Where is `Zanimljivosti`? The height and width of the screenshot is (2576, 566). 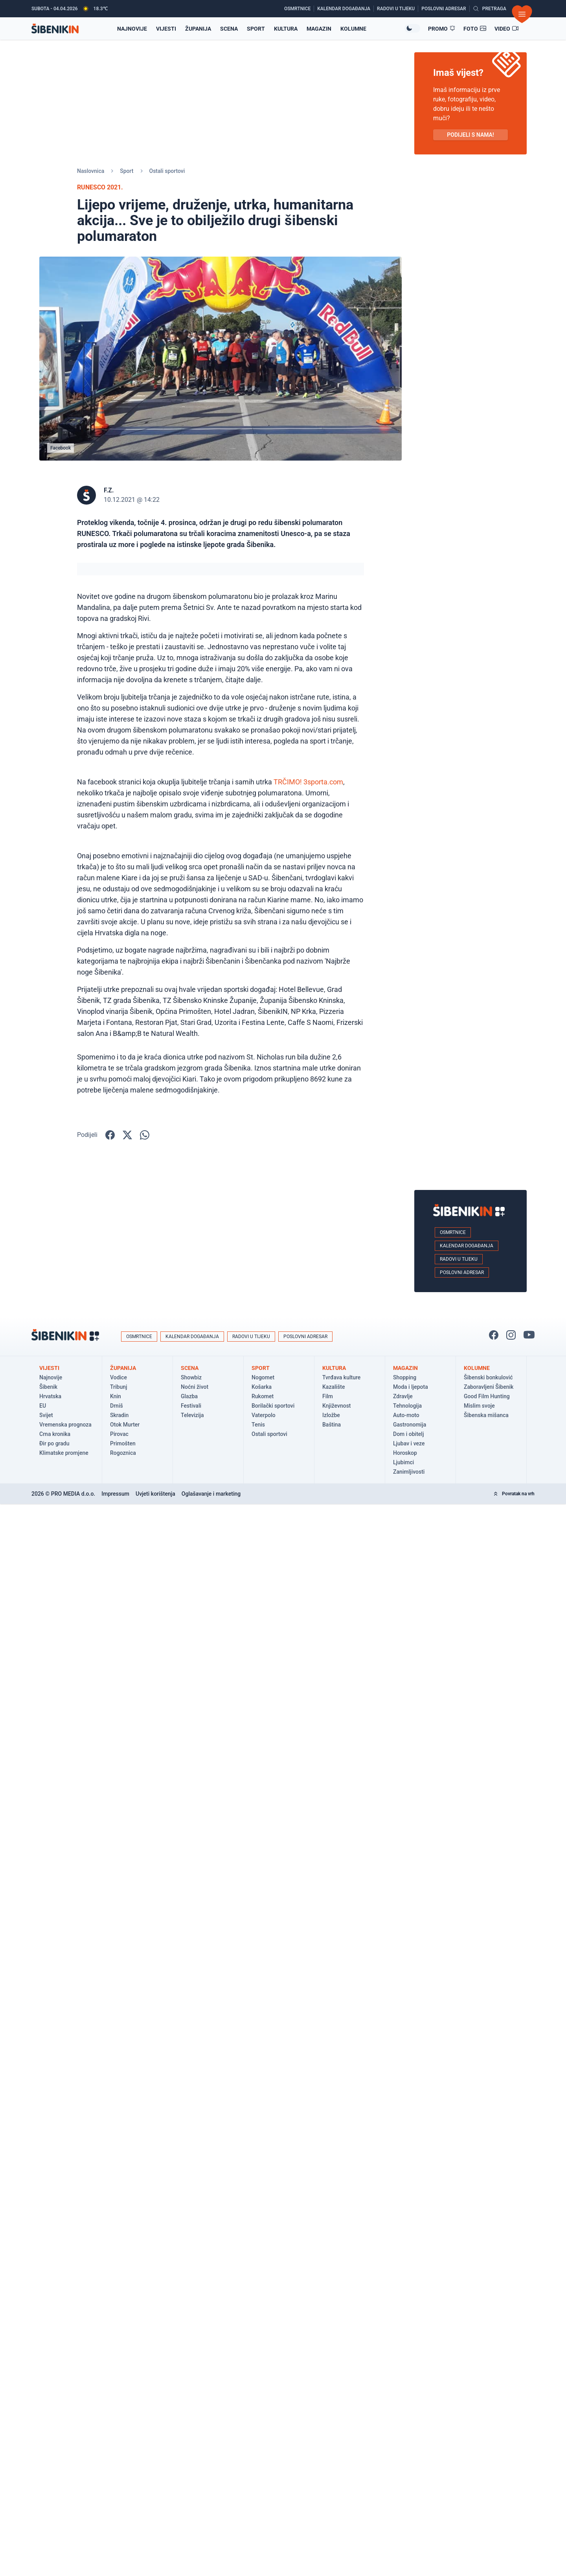
Zanimljivosti is located at coordinates (408, 1472).